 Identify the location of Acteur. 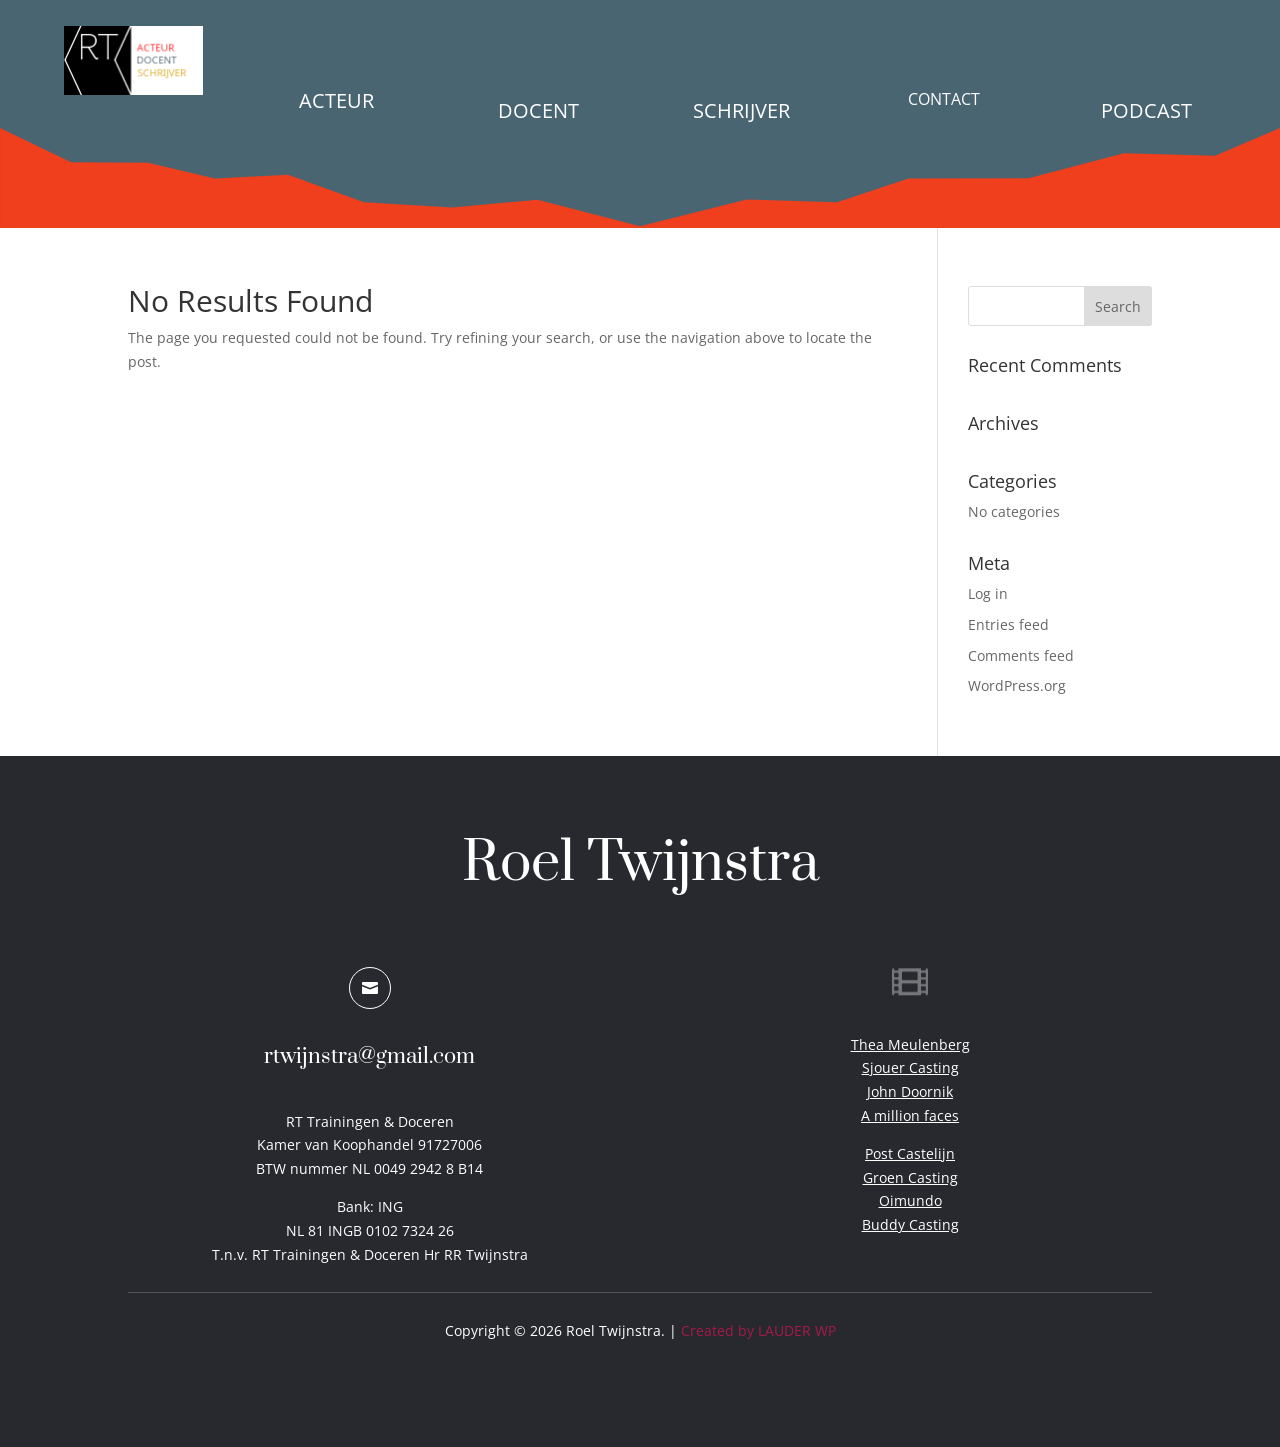
(336, 100).